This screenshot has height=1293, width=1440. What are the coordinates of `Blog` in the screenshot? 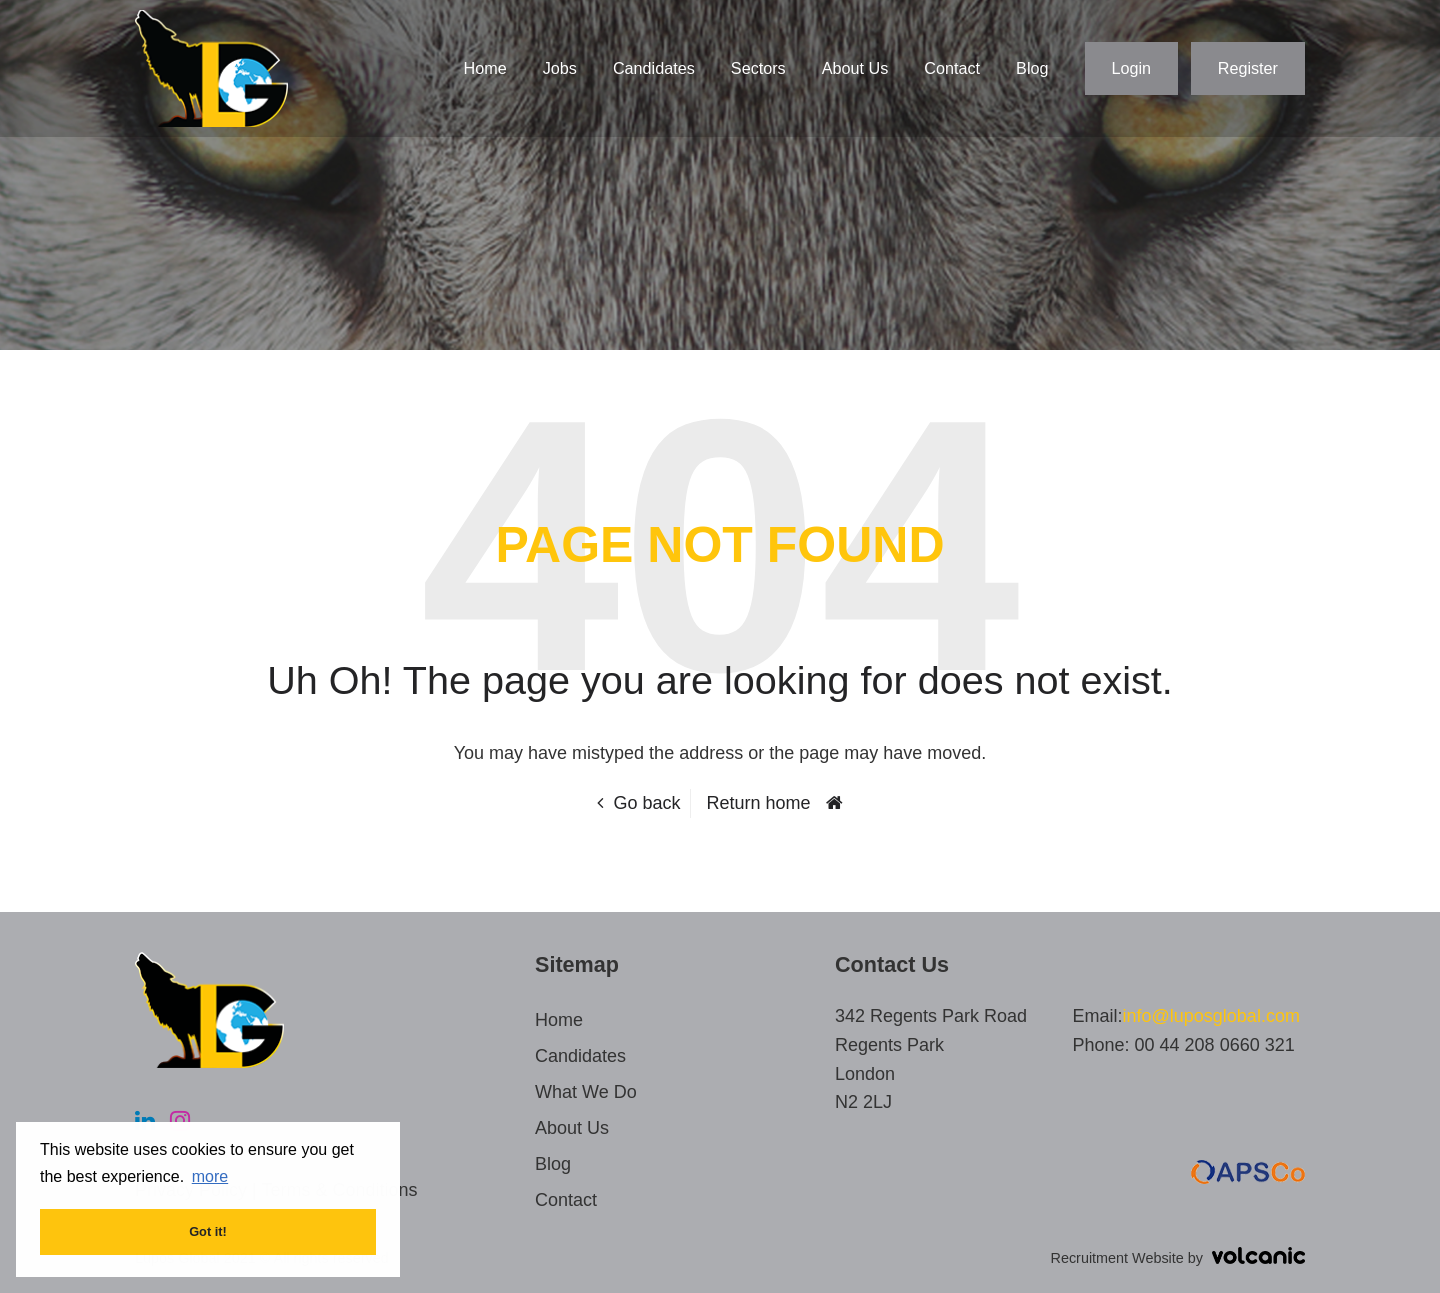 It's located at (1032, 68).